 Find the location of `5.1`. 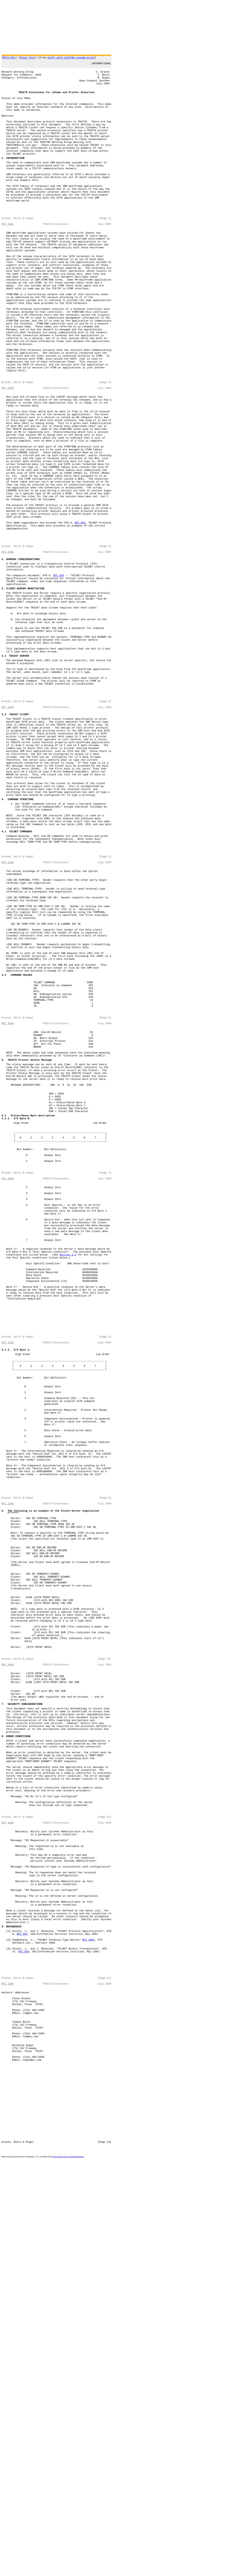

5.1 is located at coordinates (4, 1327).